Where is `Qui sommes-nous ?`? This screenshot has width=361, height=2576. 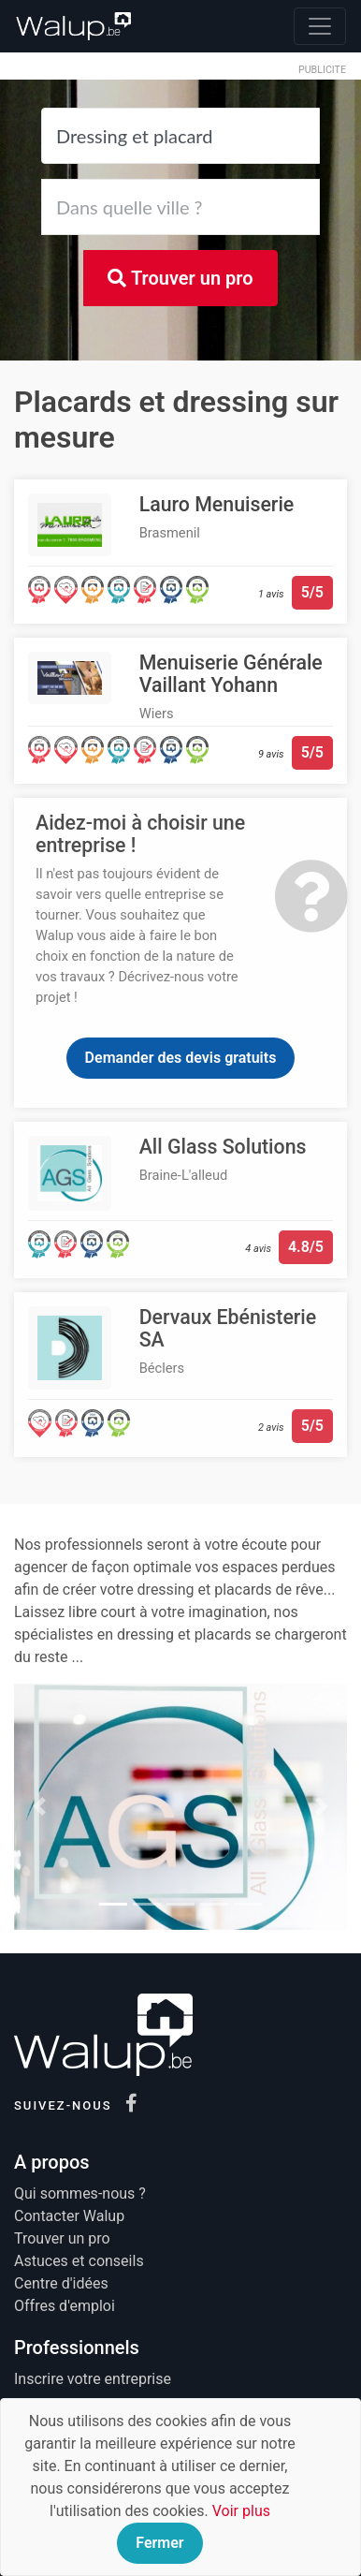
Qui sommes-nous ? is located at coordinates (80, 2193).